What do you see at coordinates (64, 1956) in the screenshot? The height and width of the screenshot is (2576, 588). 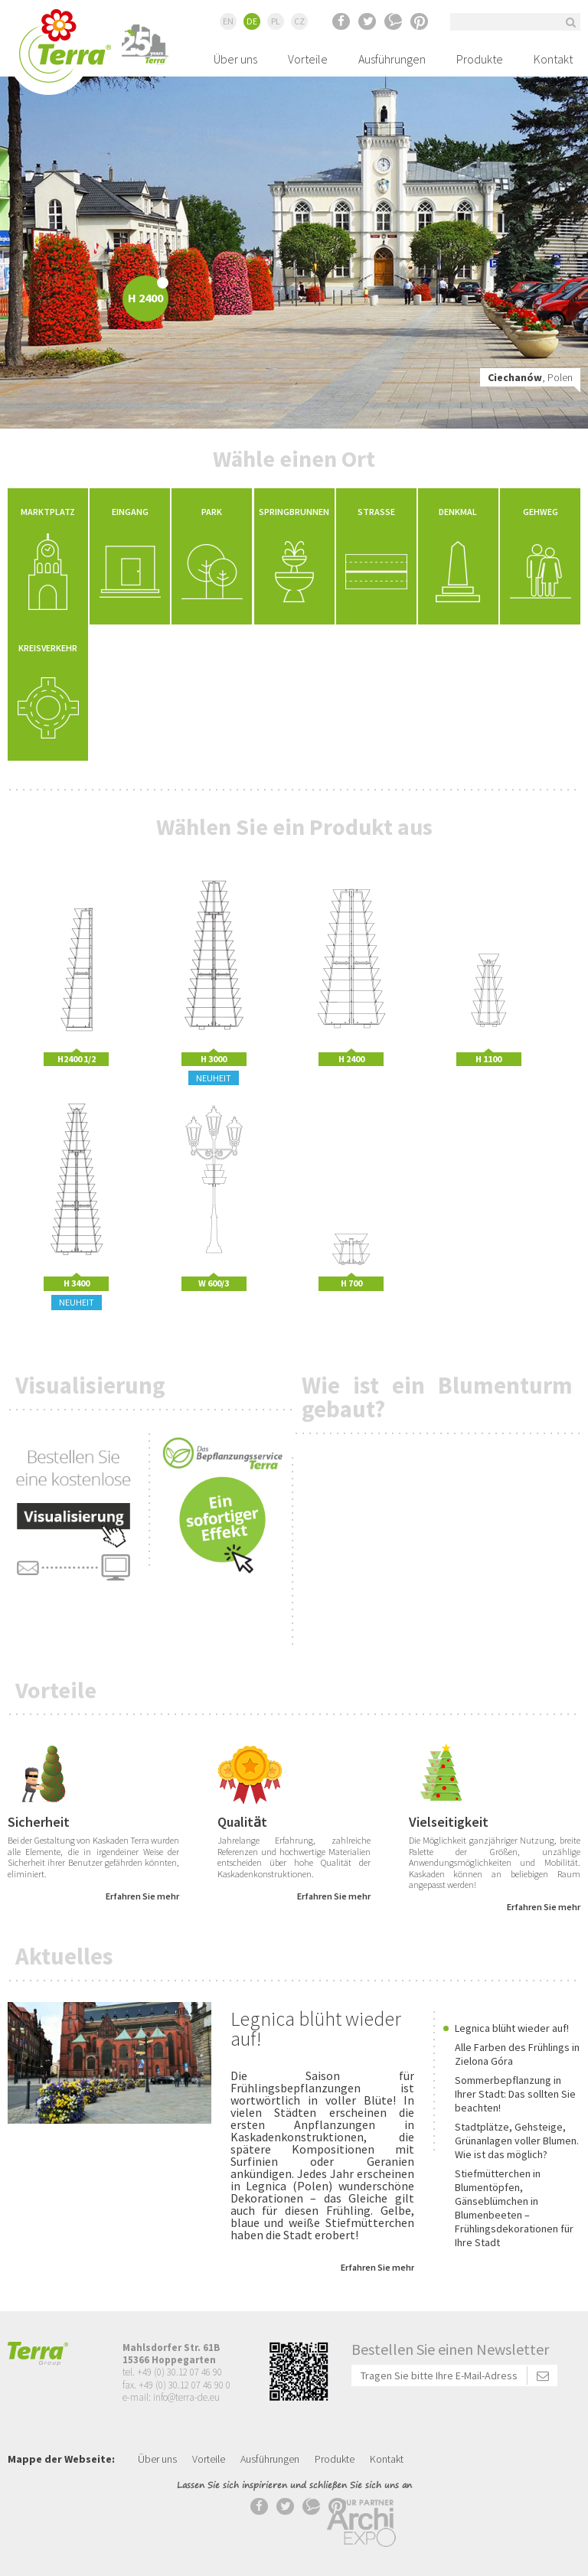 I see `Aktuelles` at bounding box center [64, 1956].